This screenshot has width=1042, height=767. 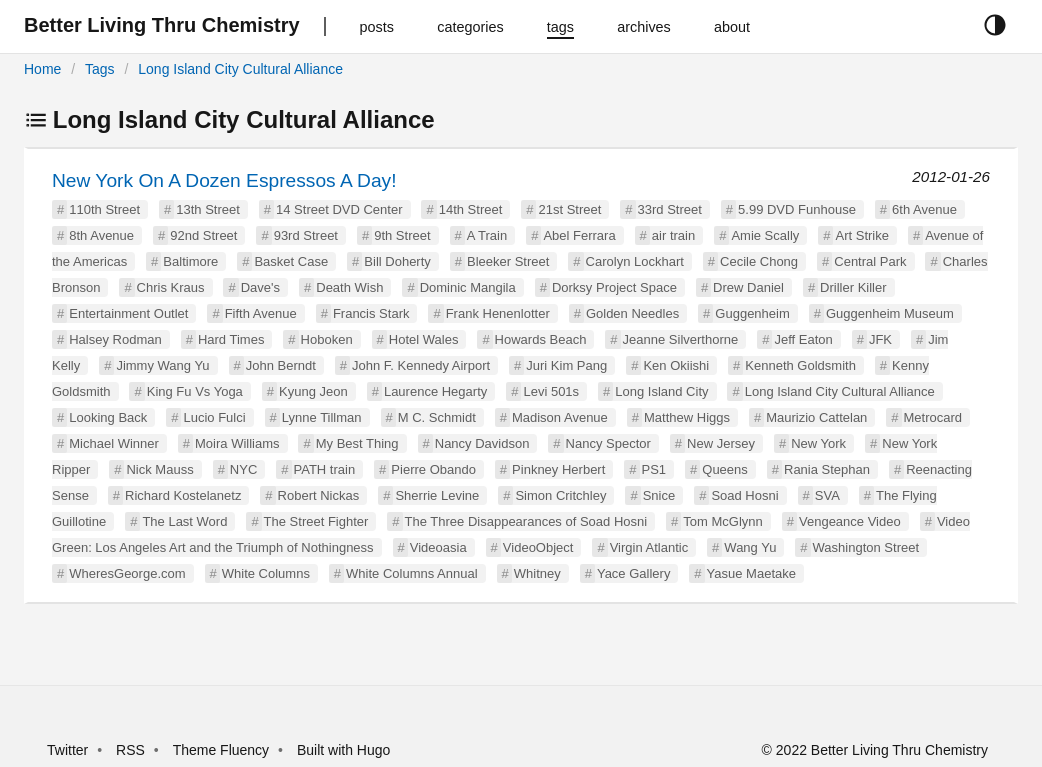 I want to click on Snice, so click(x=659, y=495).